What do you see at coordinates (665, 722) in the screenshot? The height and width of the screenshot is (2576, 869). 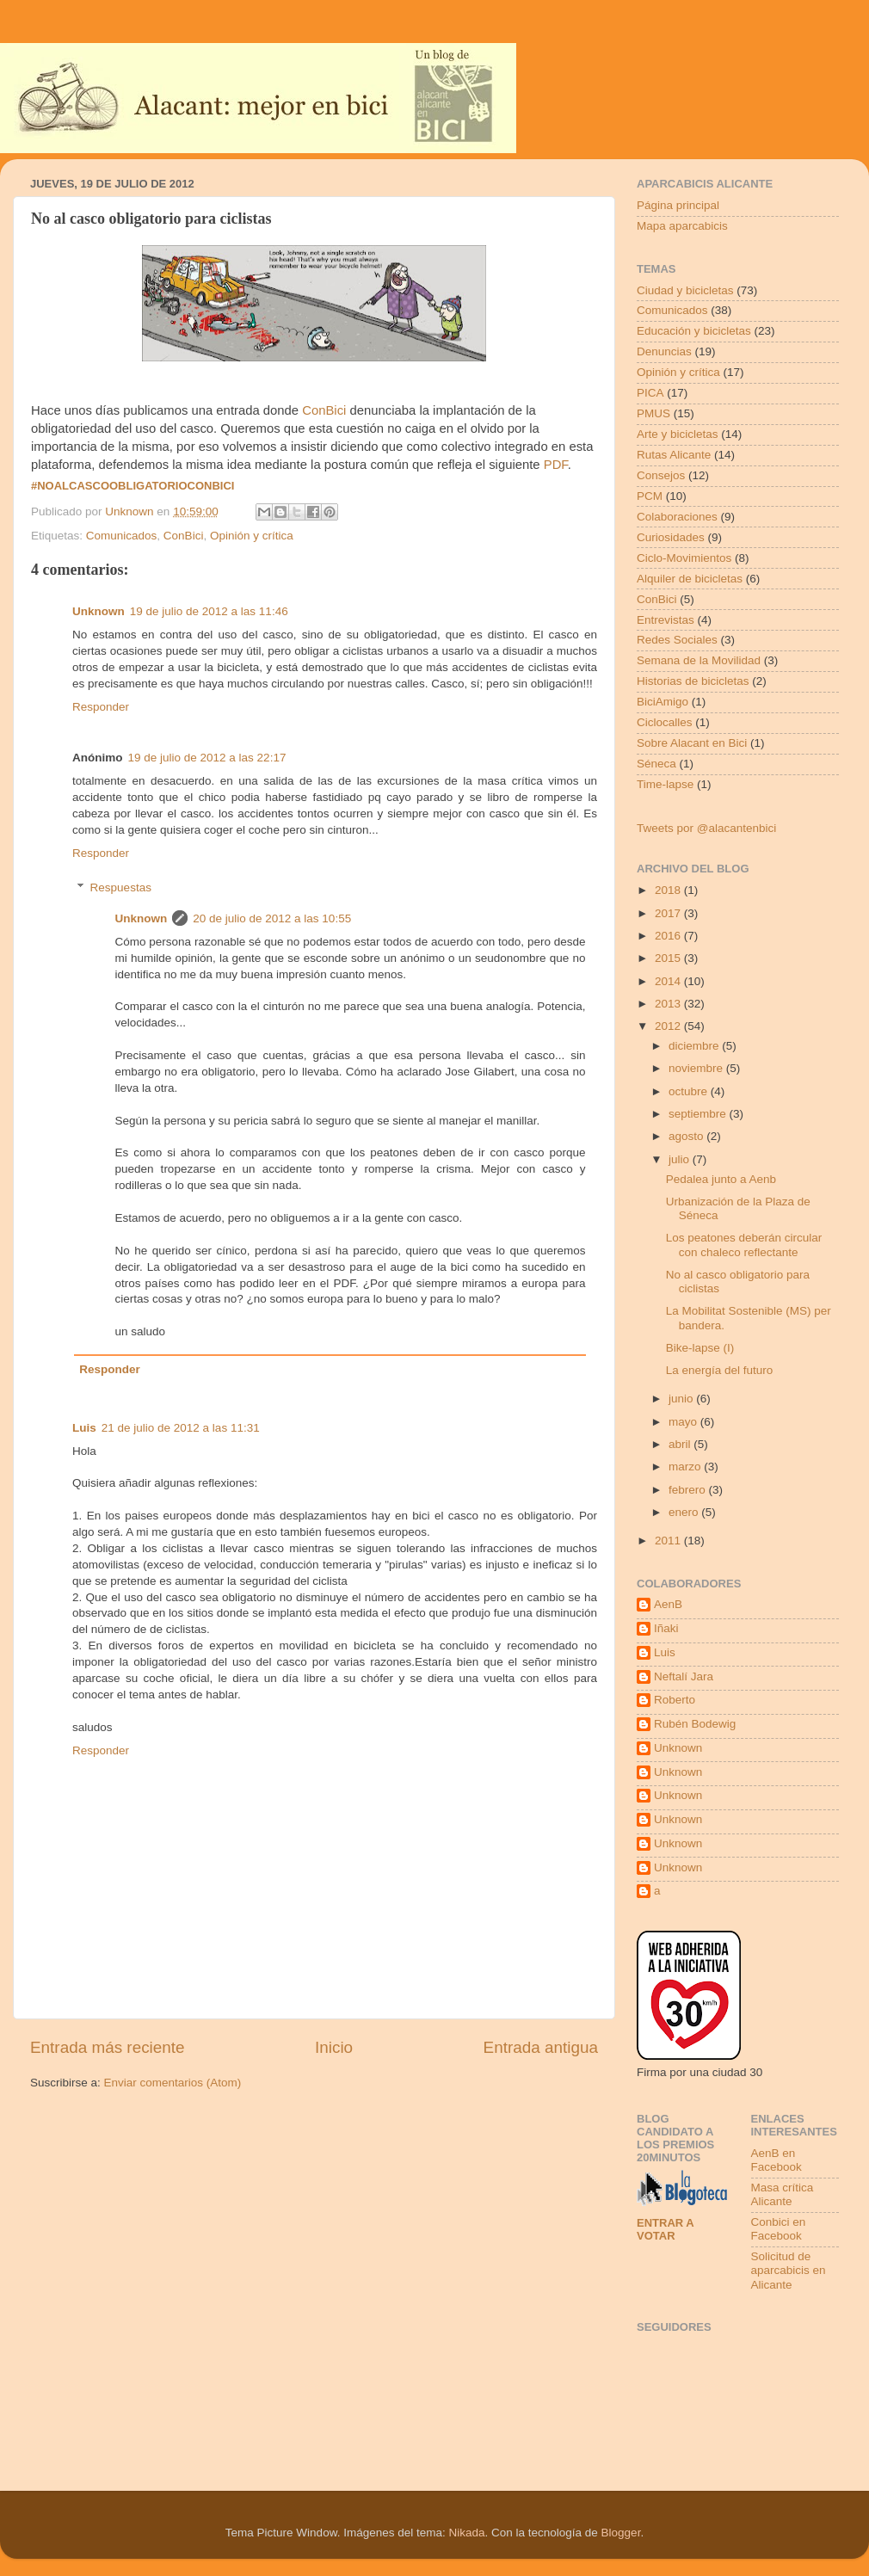 I see `Ciclocalles` at bounding box center [665, 722].